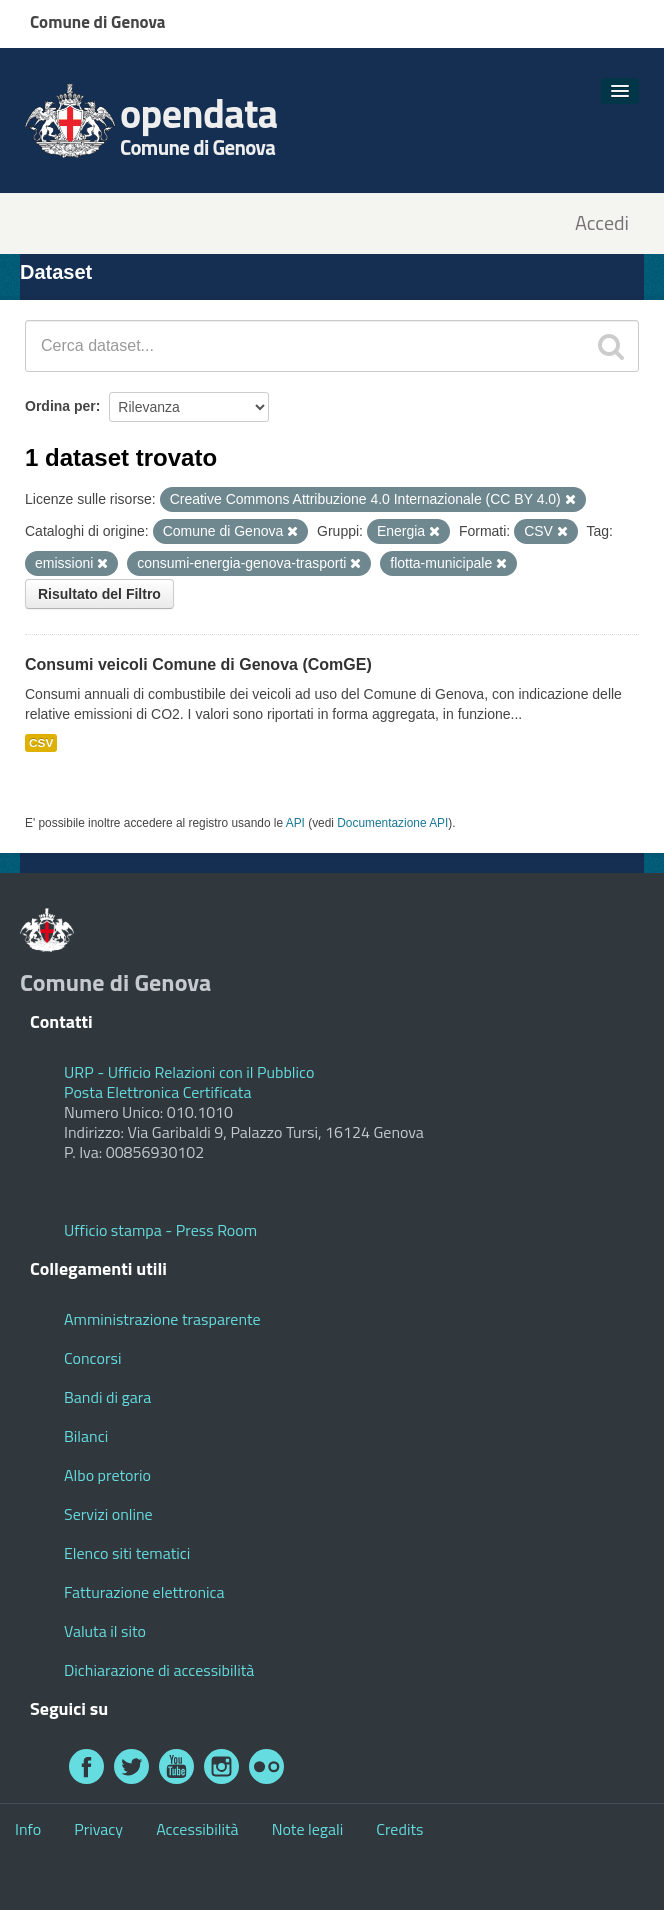  I want to click on Fatturazione elettronica, so click(144, 1592).